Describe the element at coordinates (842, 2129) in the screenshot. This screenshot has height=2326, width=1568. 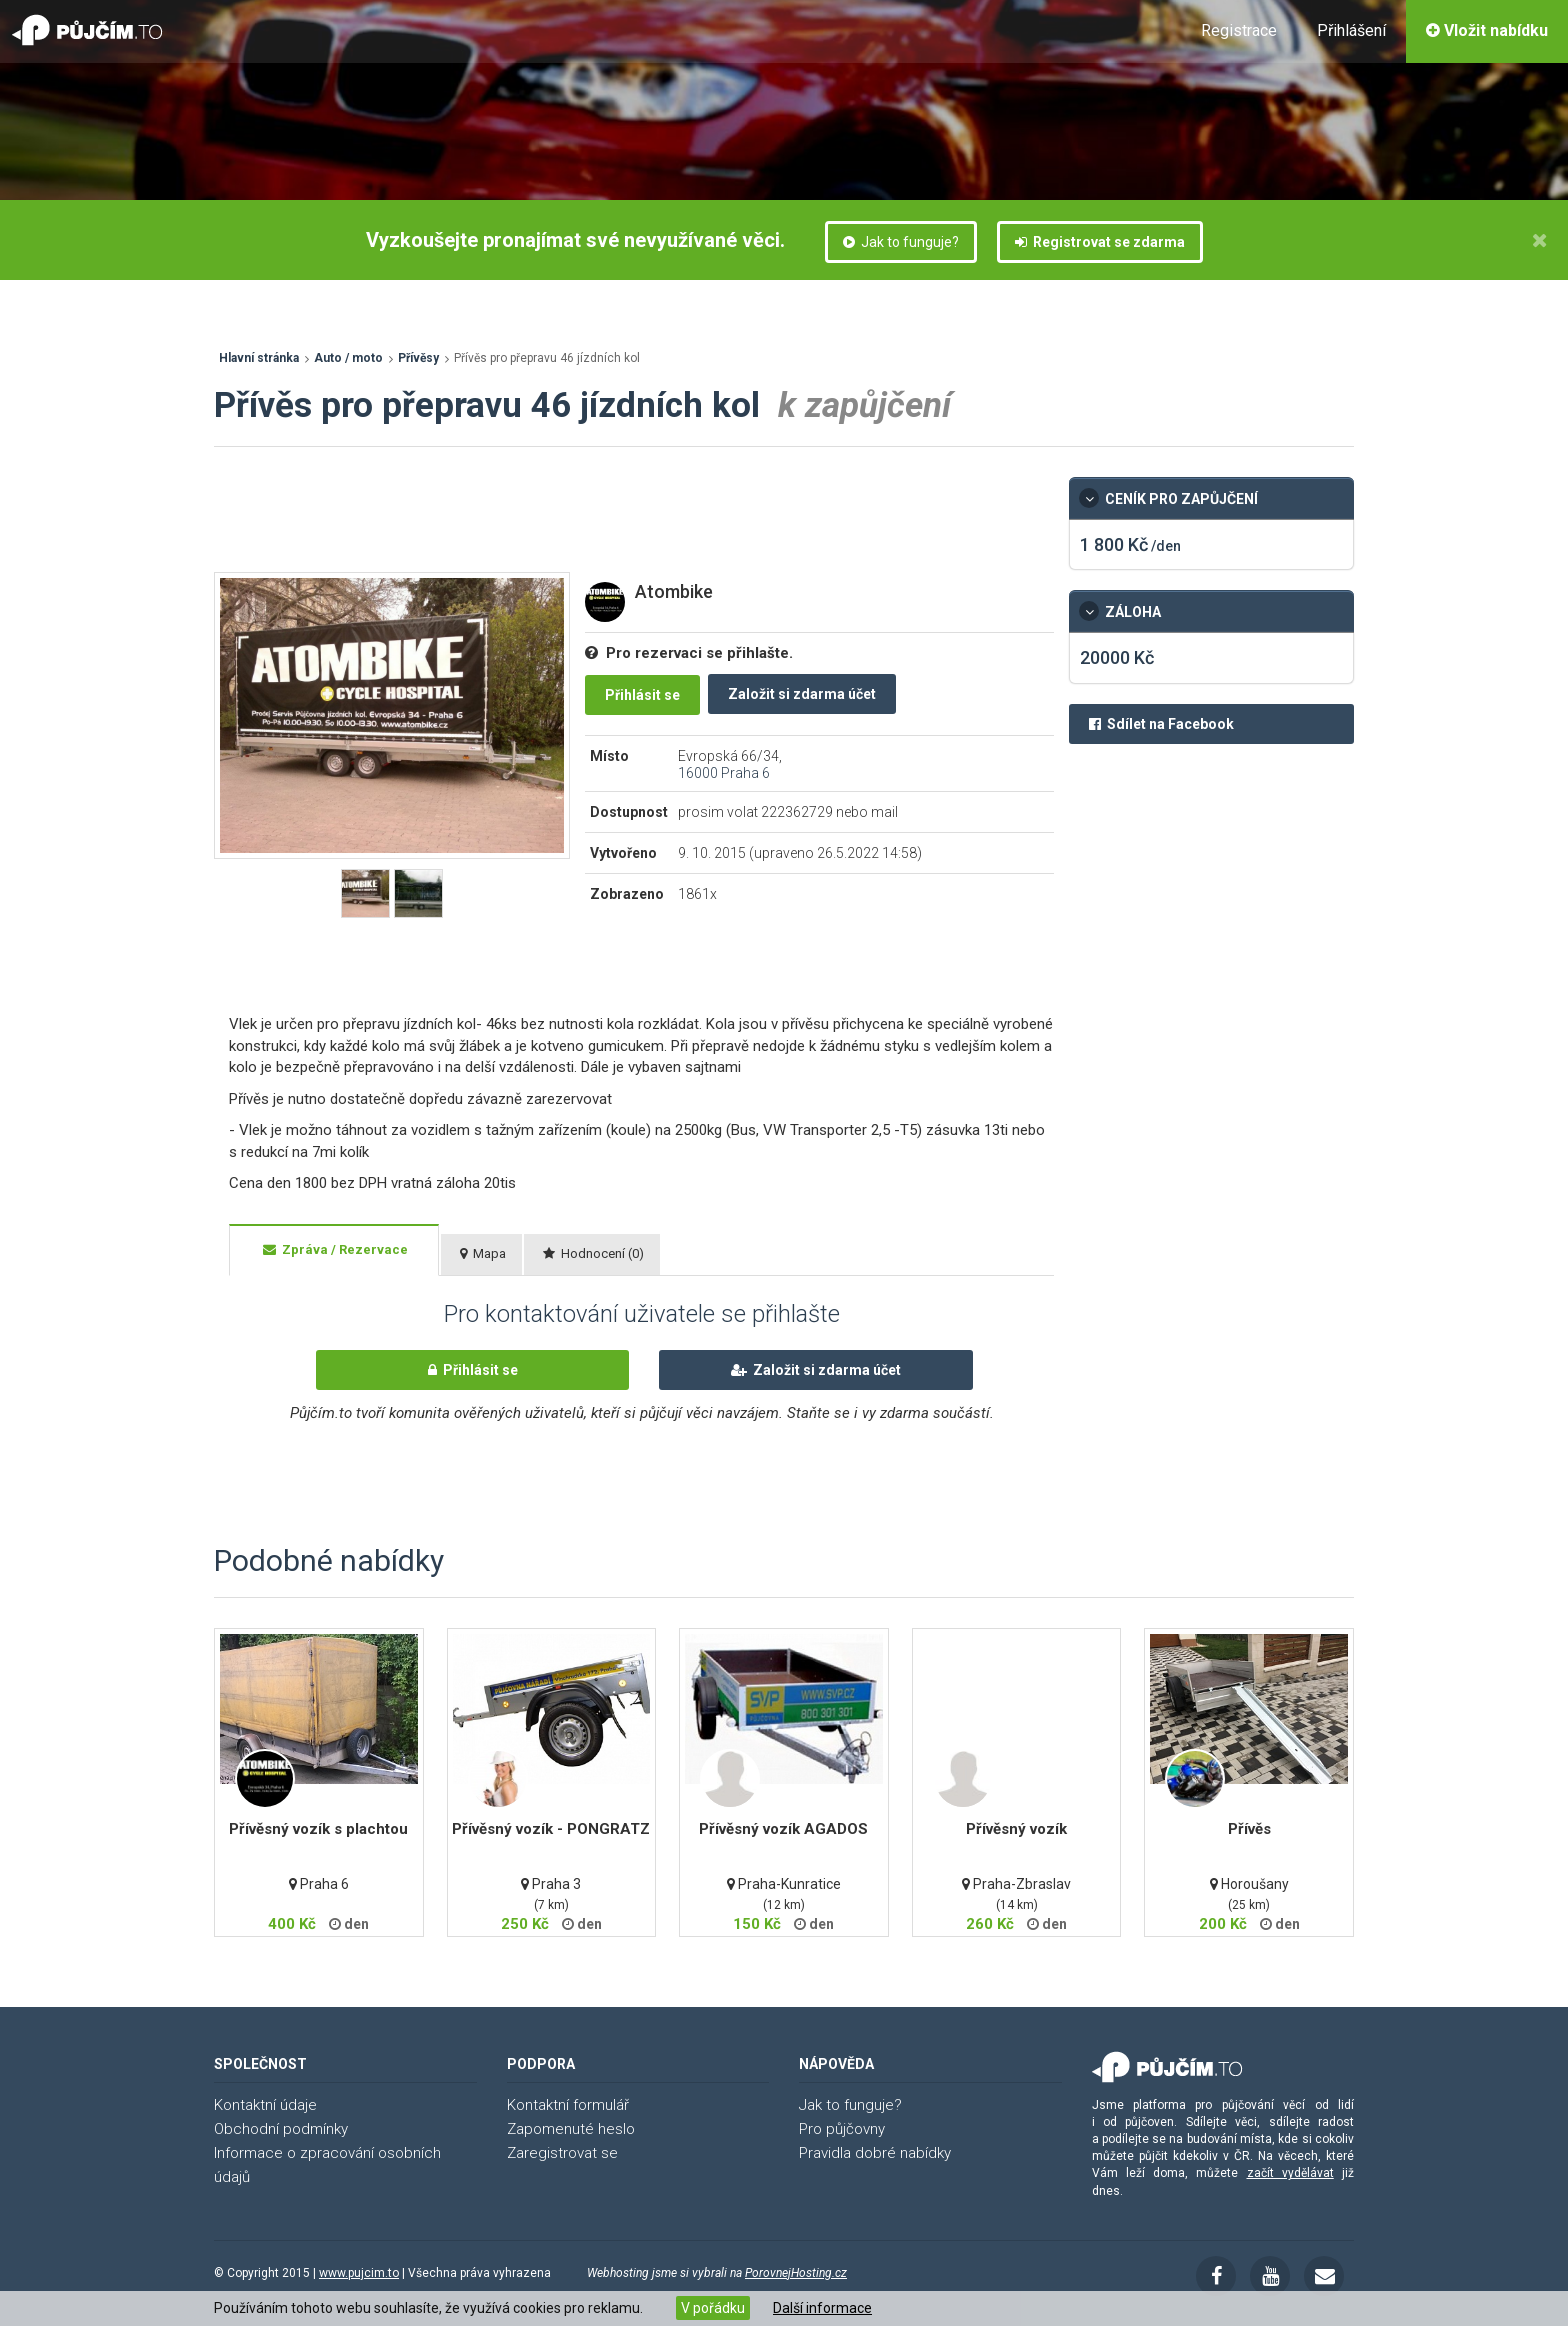
I see `Pro půjčovny` at that location.